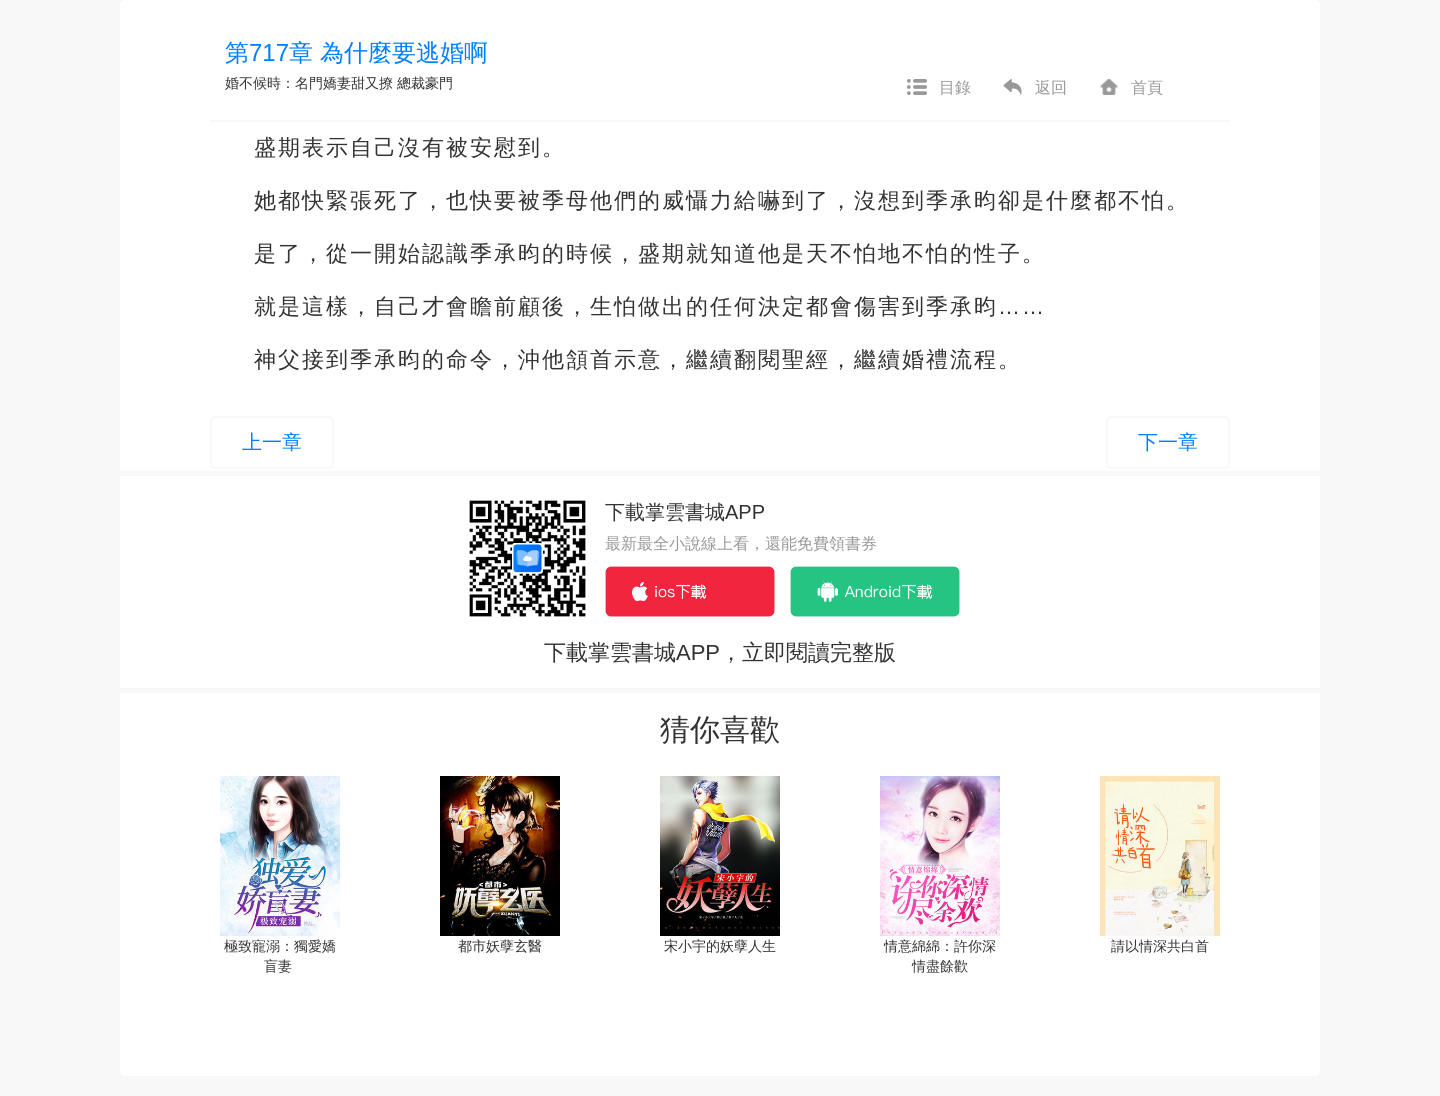 The height and width of the screenshot is (1096, 1440). What do you see at coordinates (309, 83) in the screenshot?
I see `婚不候時：名門嬌妻甜又撩` at bounding box center [309, 83].